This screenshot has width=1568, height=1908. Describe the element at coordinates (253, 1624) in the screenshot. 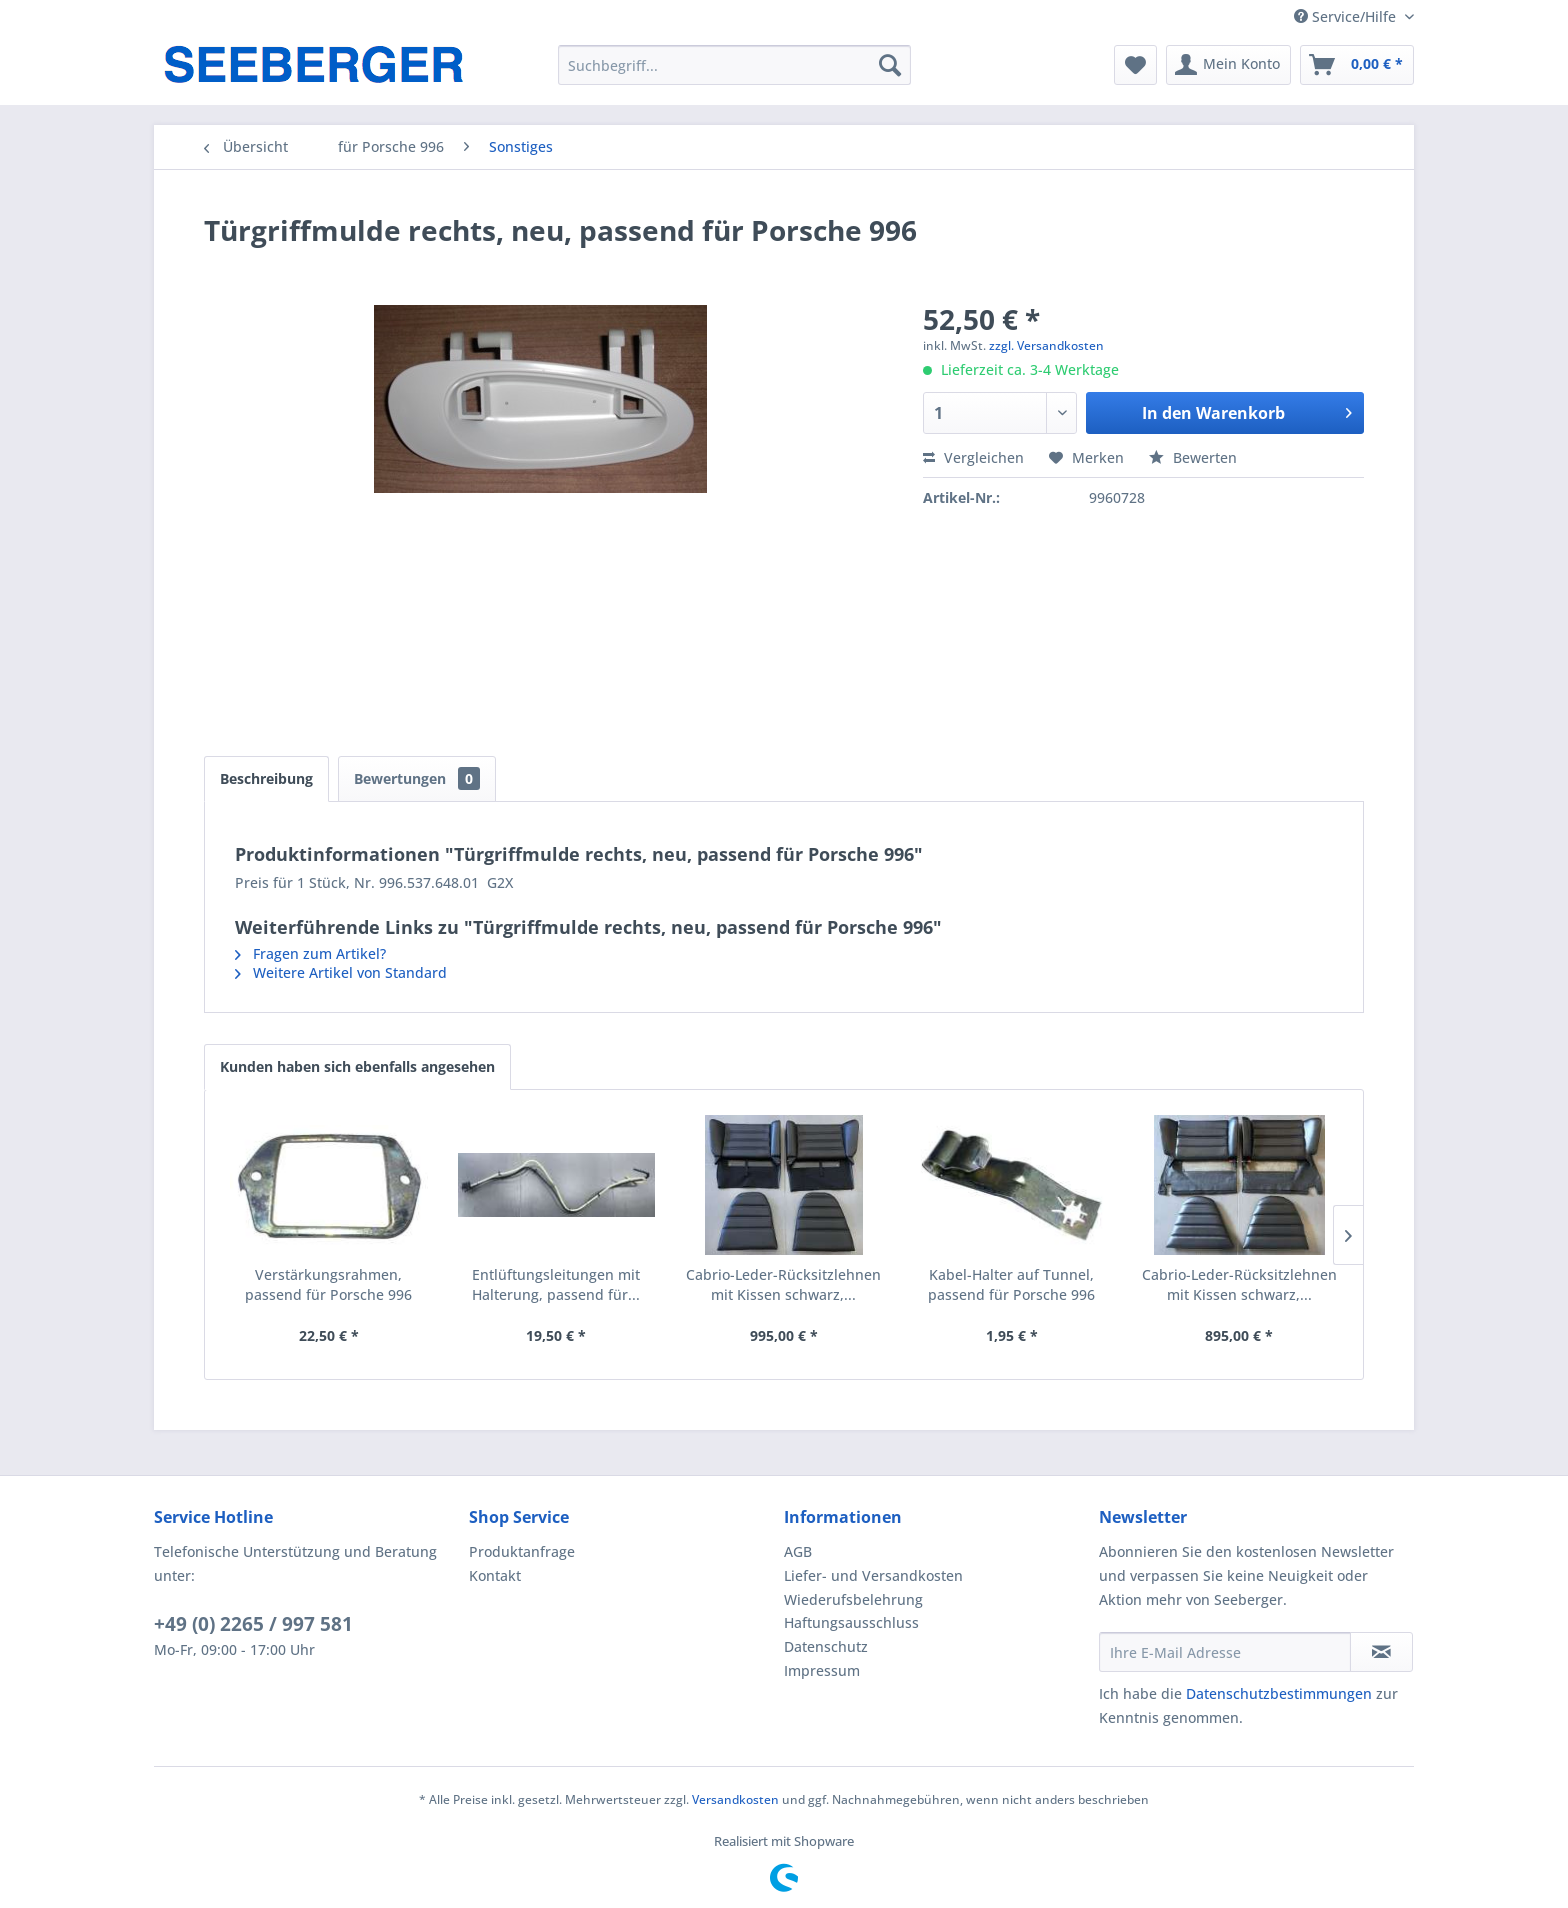

I see `+49 (0) 2265 / 997 581` at that location.